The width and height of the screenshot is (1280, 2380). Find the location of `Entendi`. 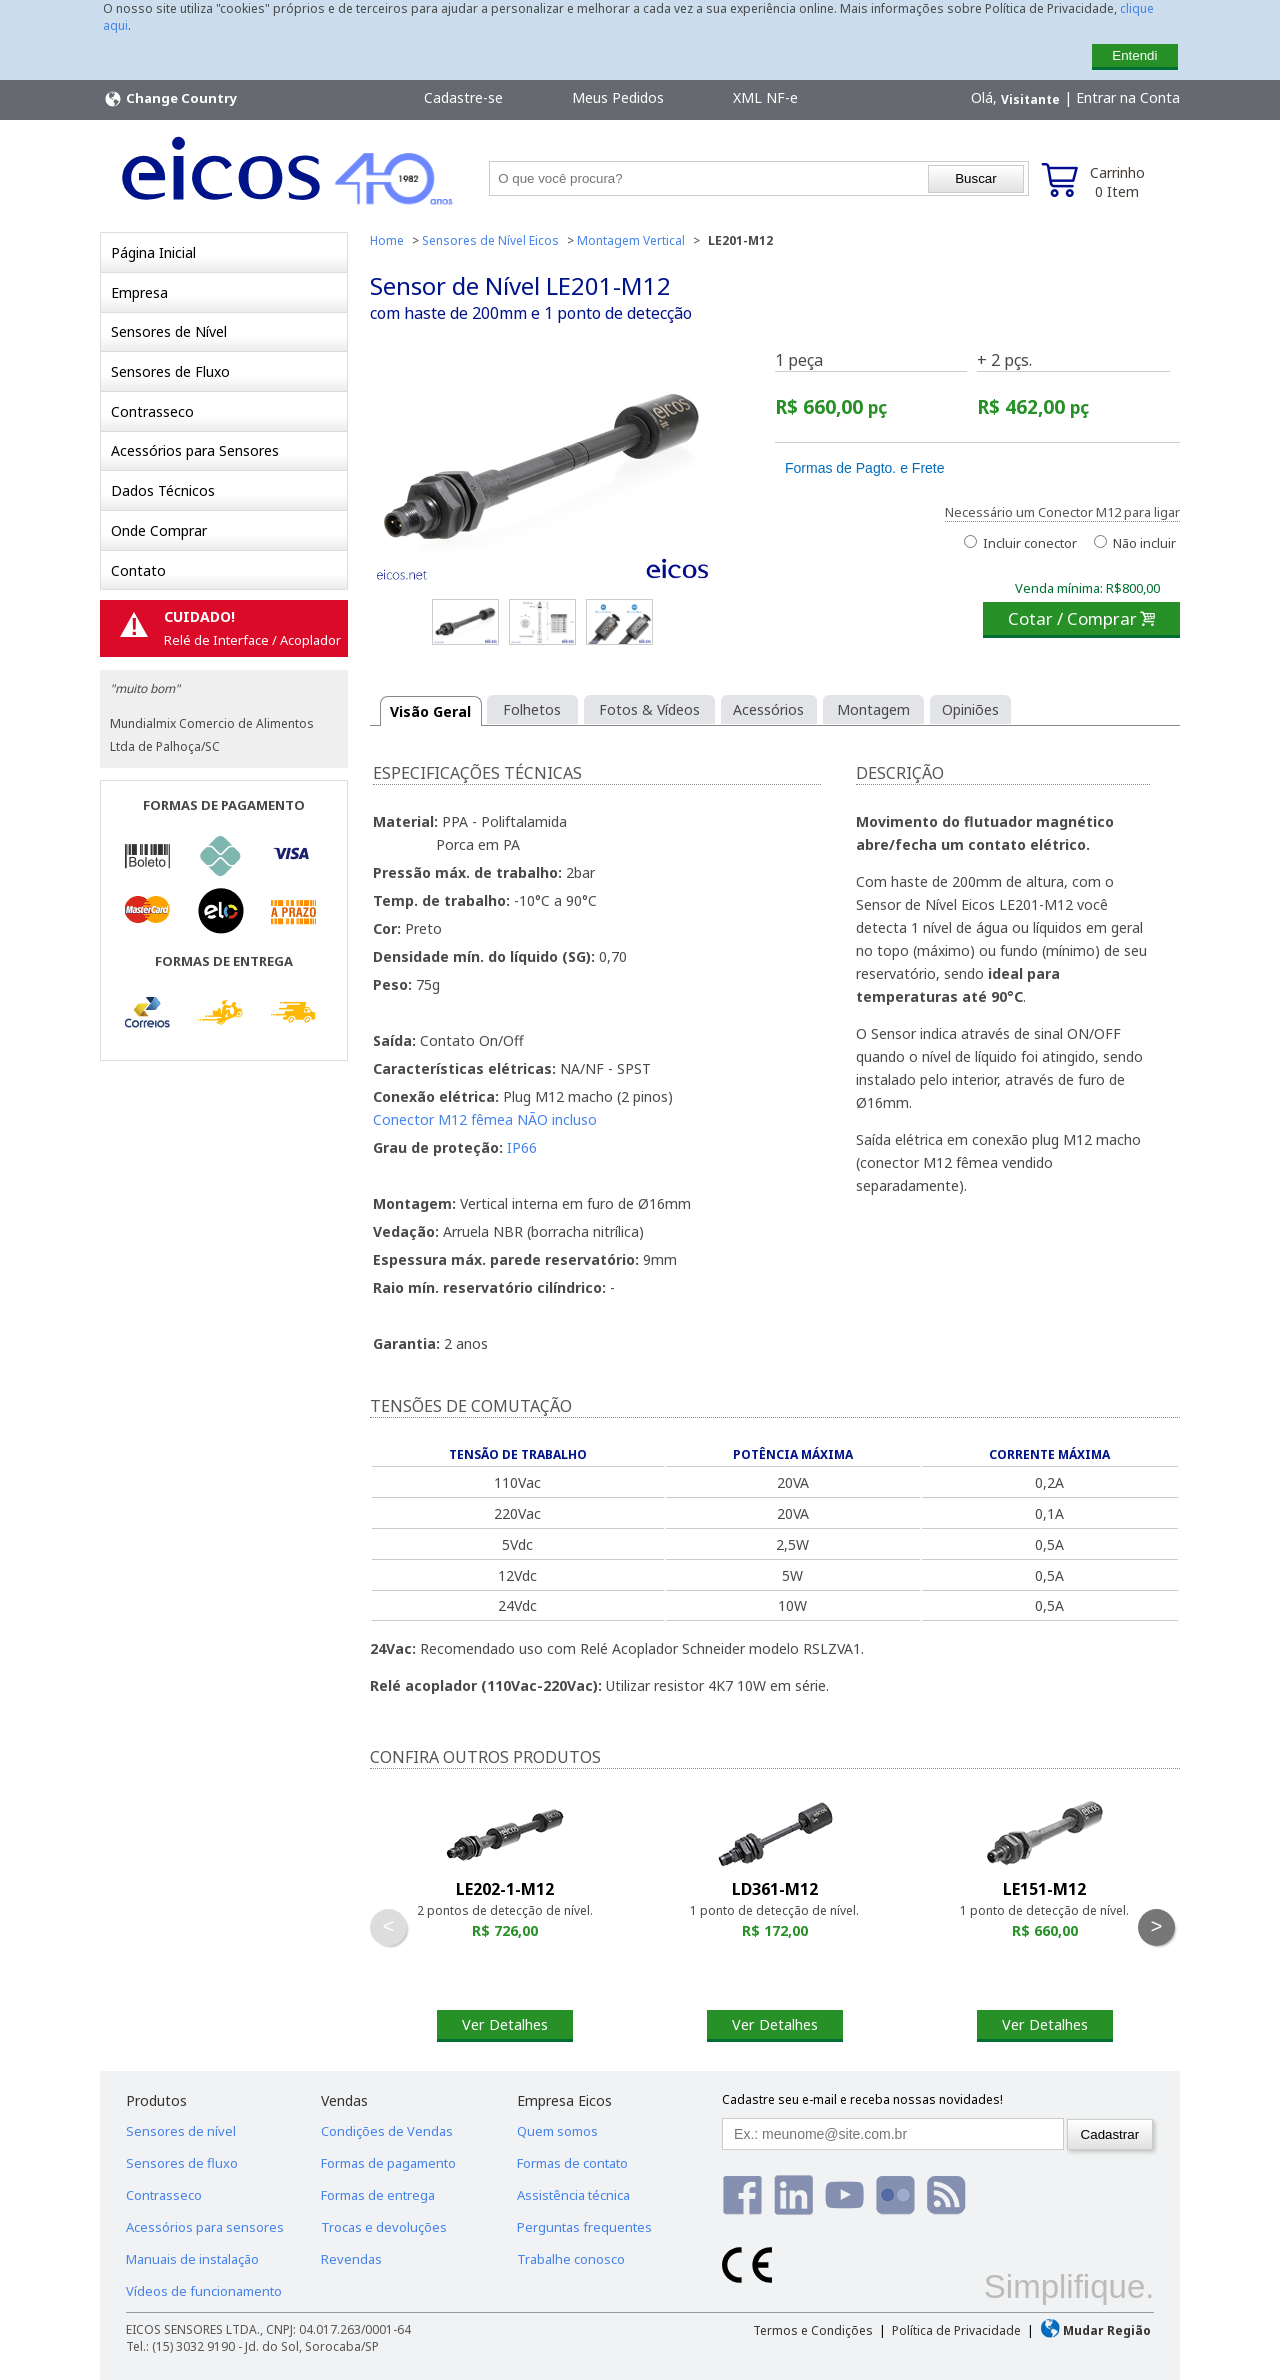

Entendi is located at coordinates (1134, 55).